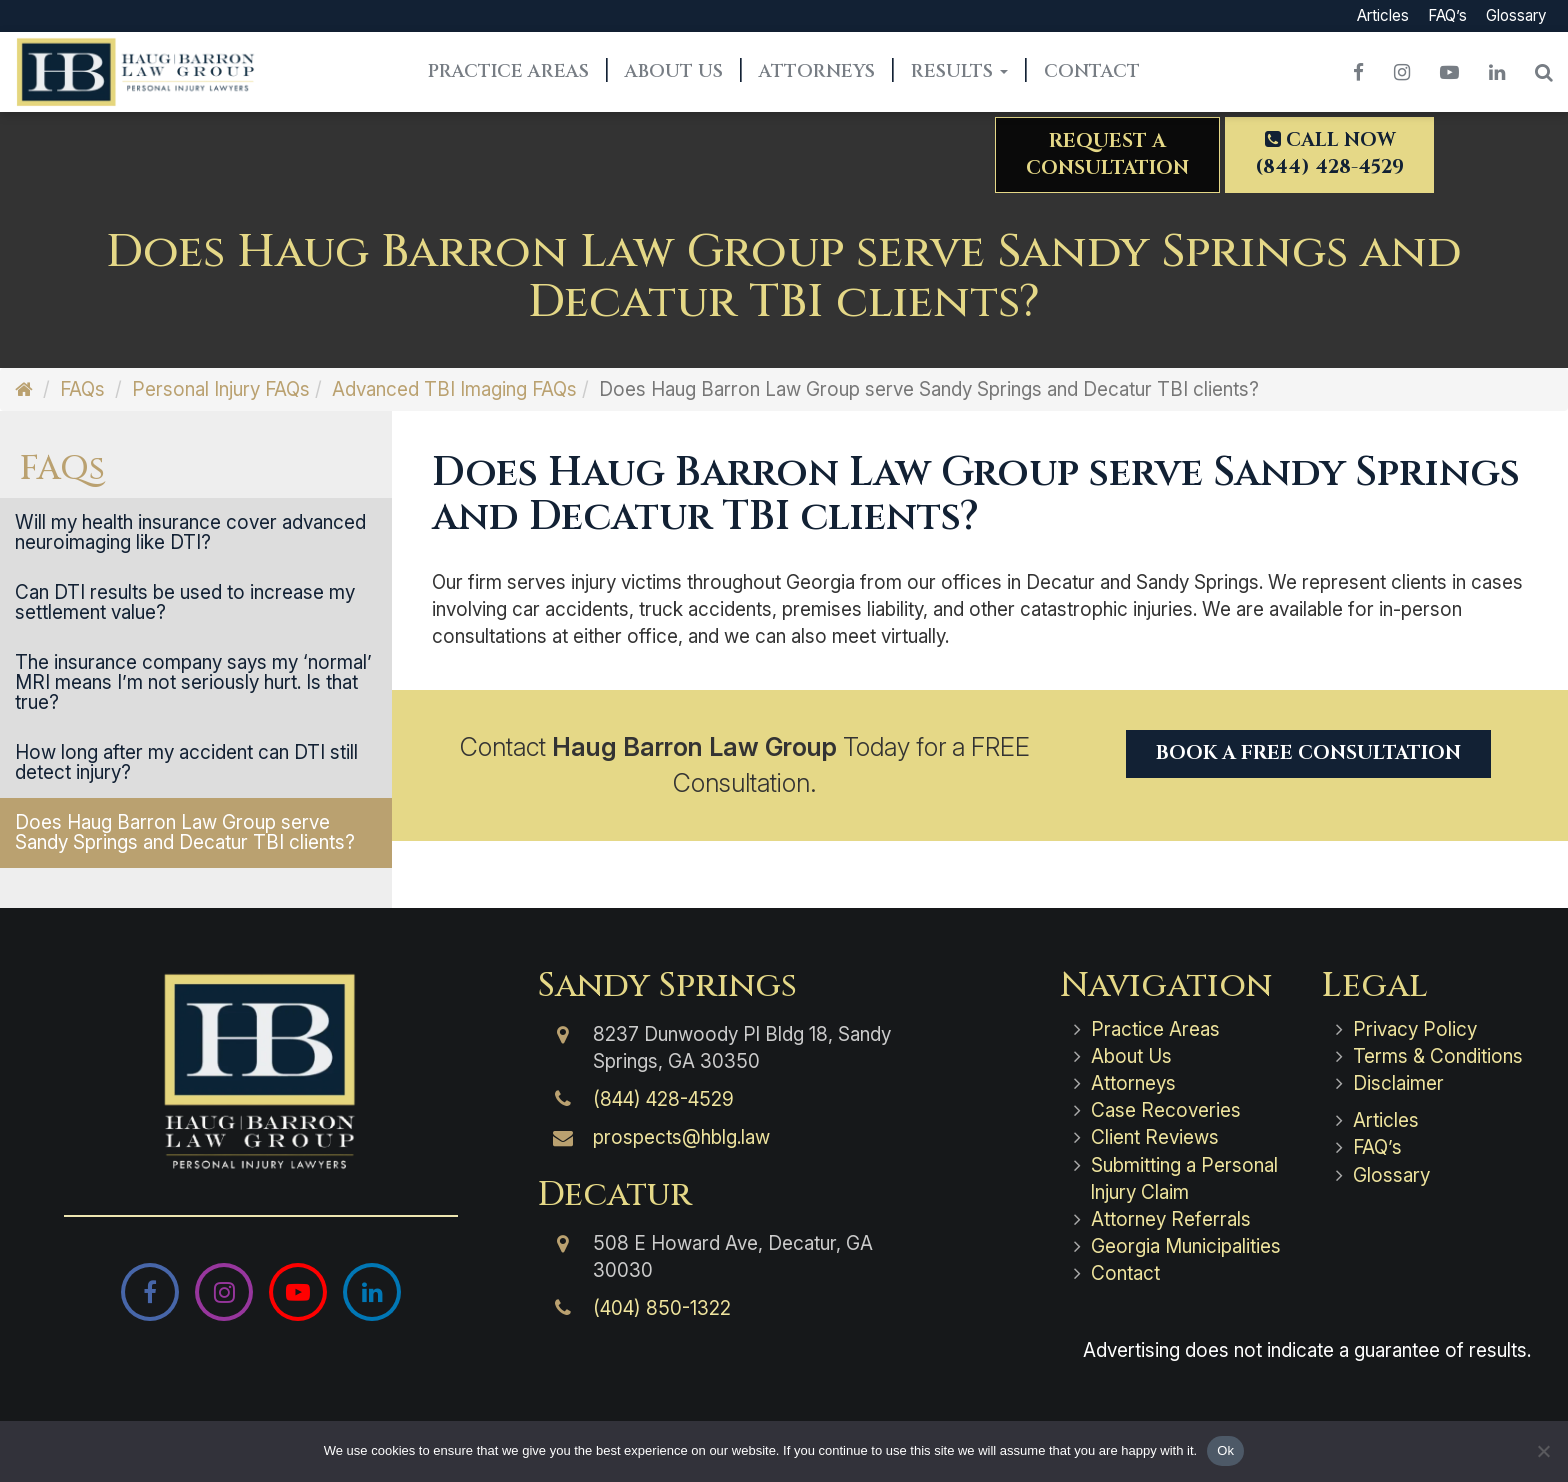 This screenshot has width=1568, height=1482. I want to click on Practice Areas, so click(508, 71).